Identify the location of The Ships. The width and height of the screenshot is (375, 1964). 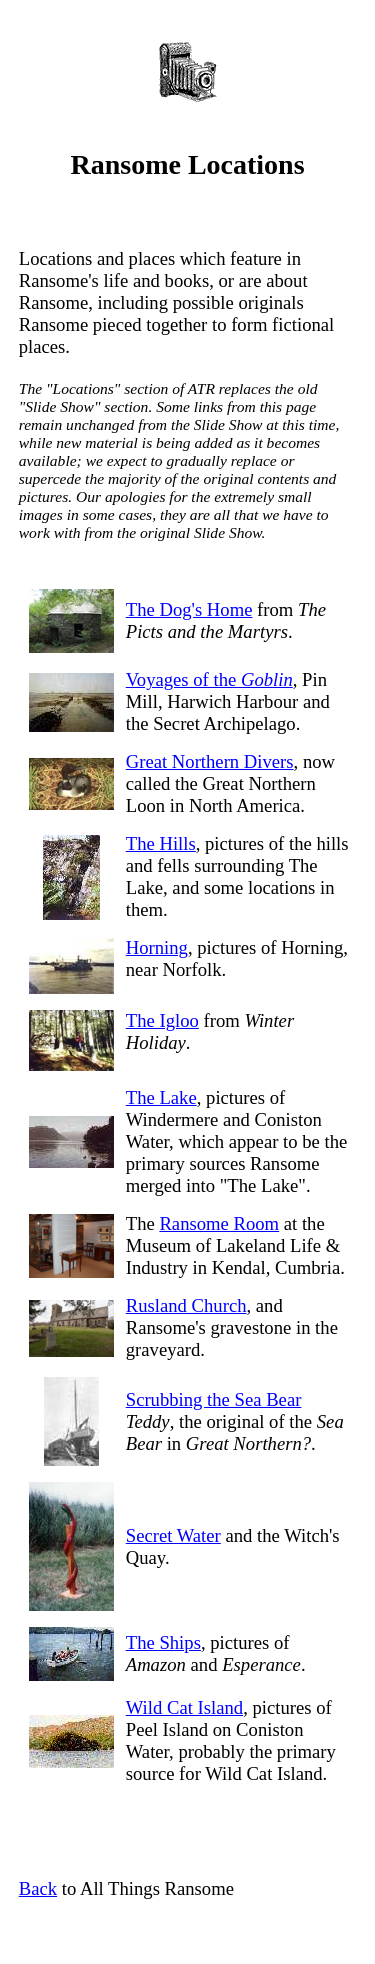
(163, 1642).